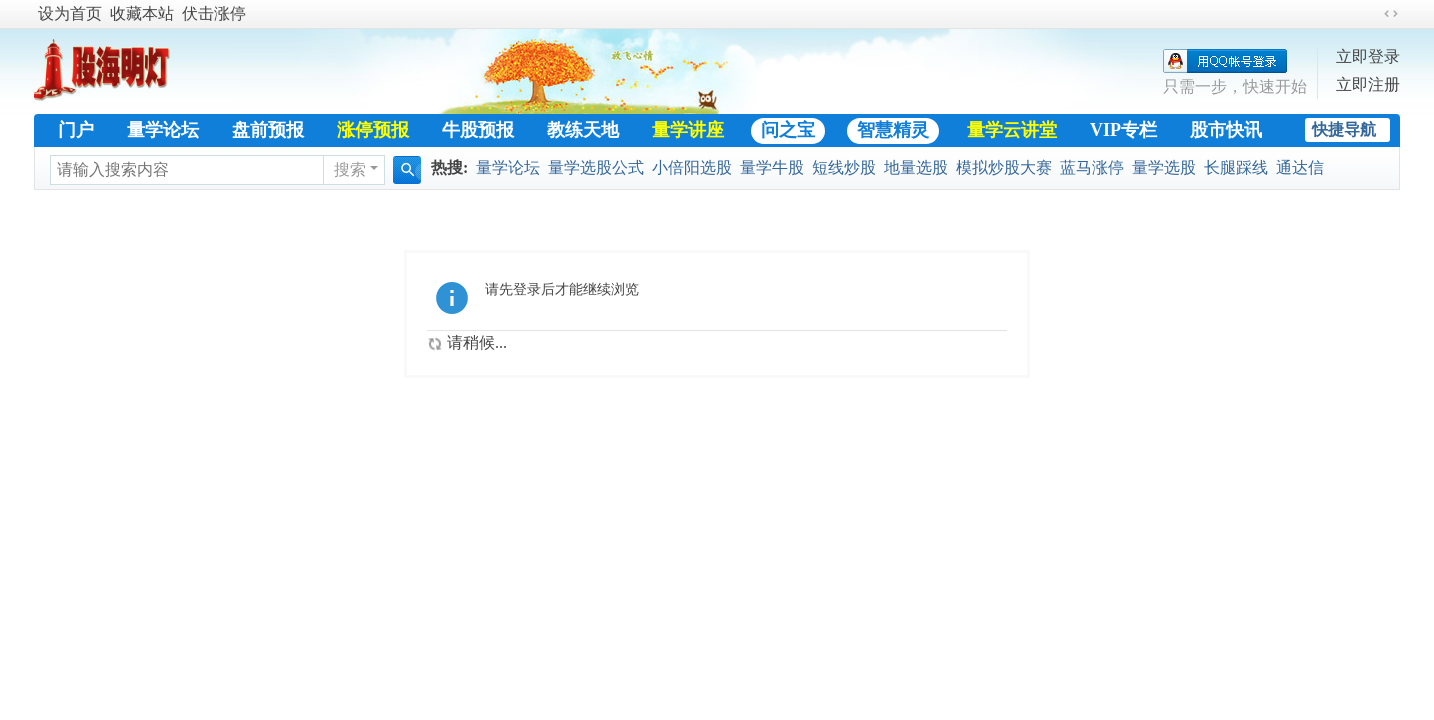  I want to click on 短线炒股, so click(844, 167).